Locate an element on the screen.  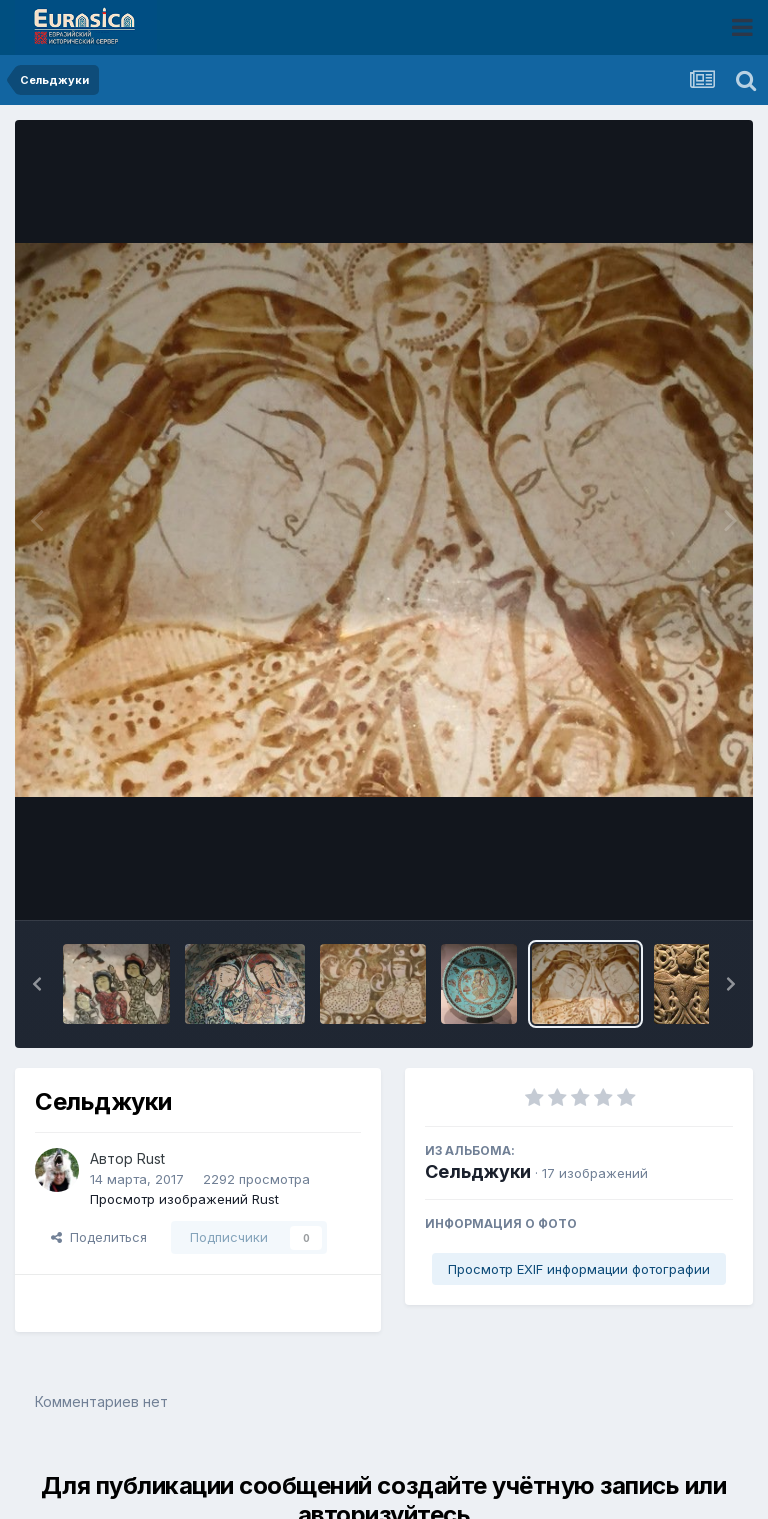
Просмотр EXIF информации фотографии is located at coordinates (579, 1269).